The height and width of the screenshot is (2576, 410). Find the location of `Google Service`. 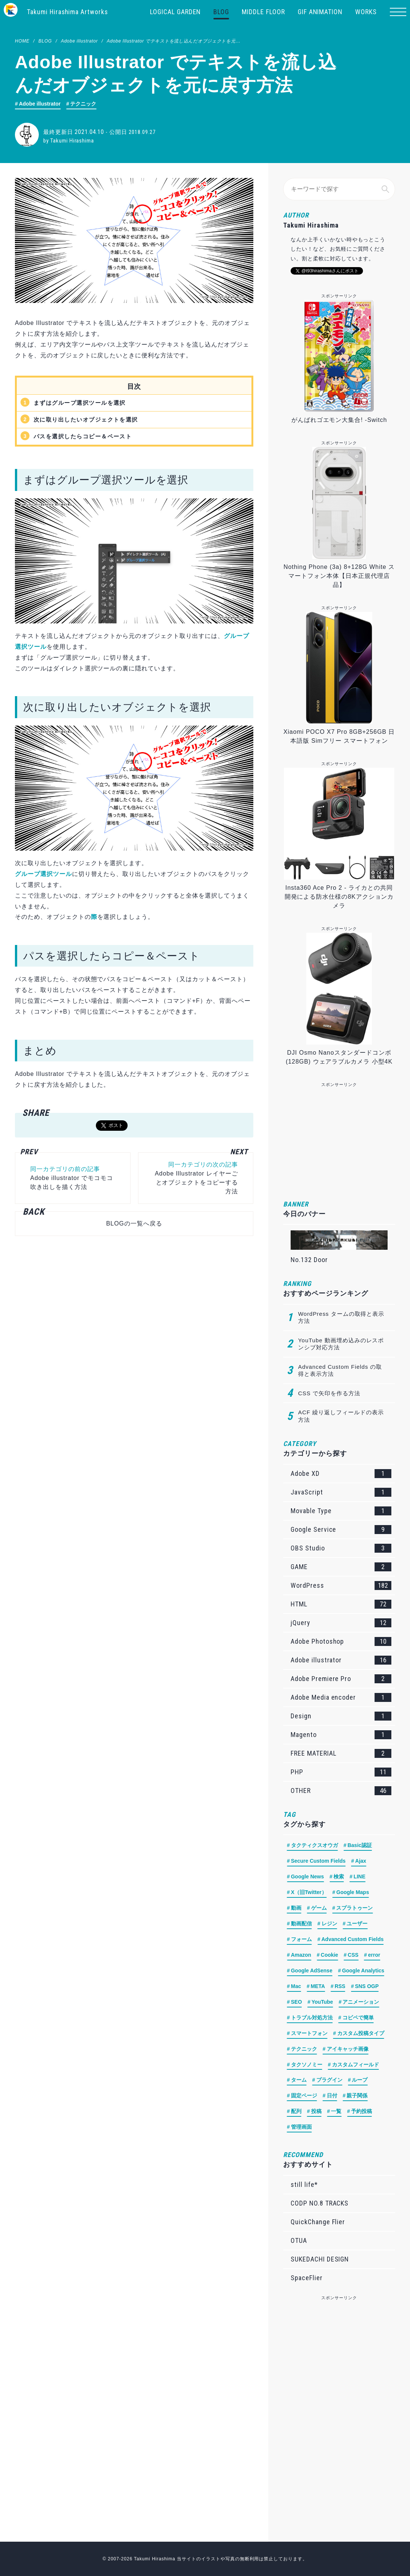

Google Service is located at coordinates (341, 1529).